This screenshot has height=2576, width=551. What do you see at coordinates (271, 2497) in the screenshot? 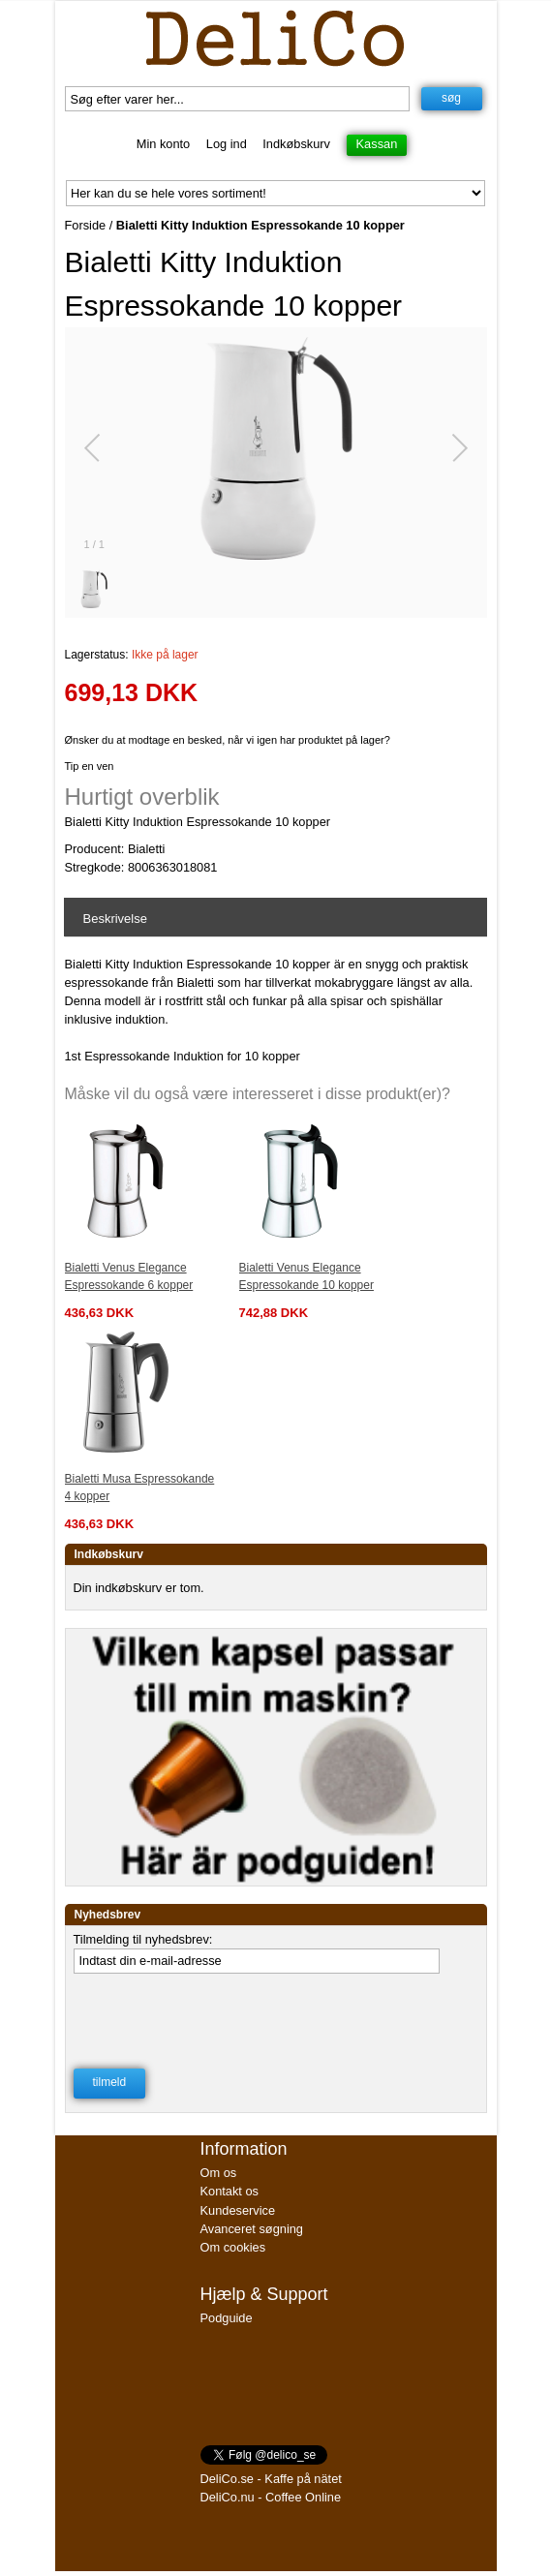
I see `DeliCo.nu - Coffee Online` at bounding box center [271, 2497].